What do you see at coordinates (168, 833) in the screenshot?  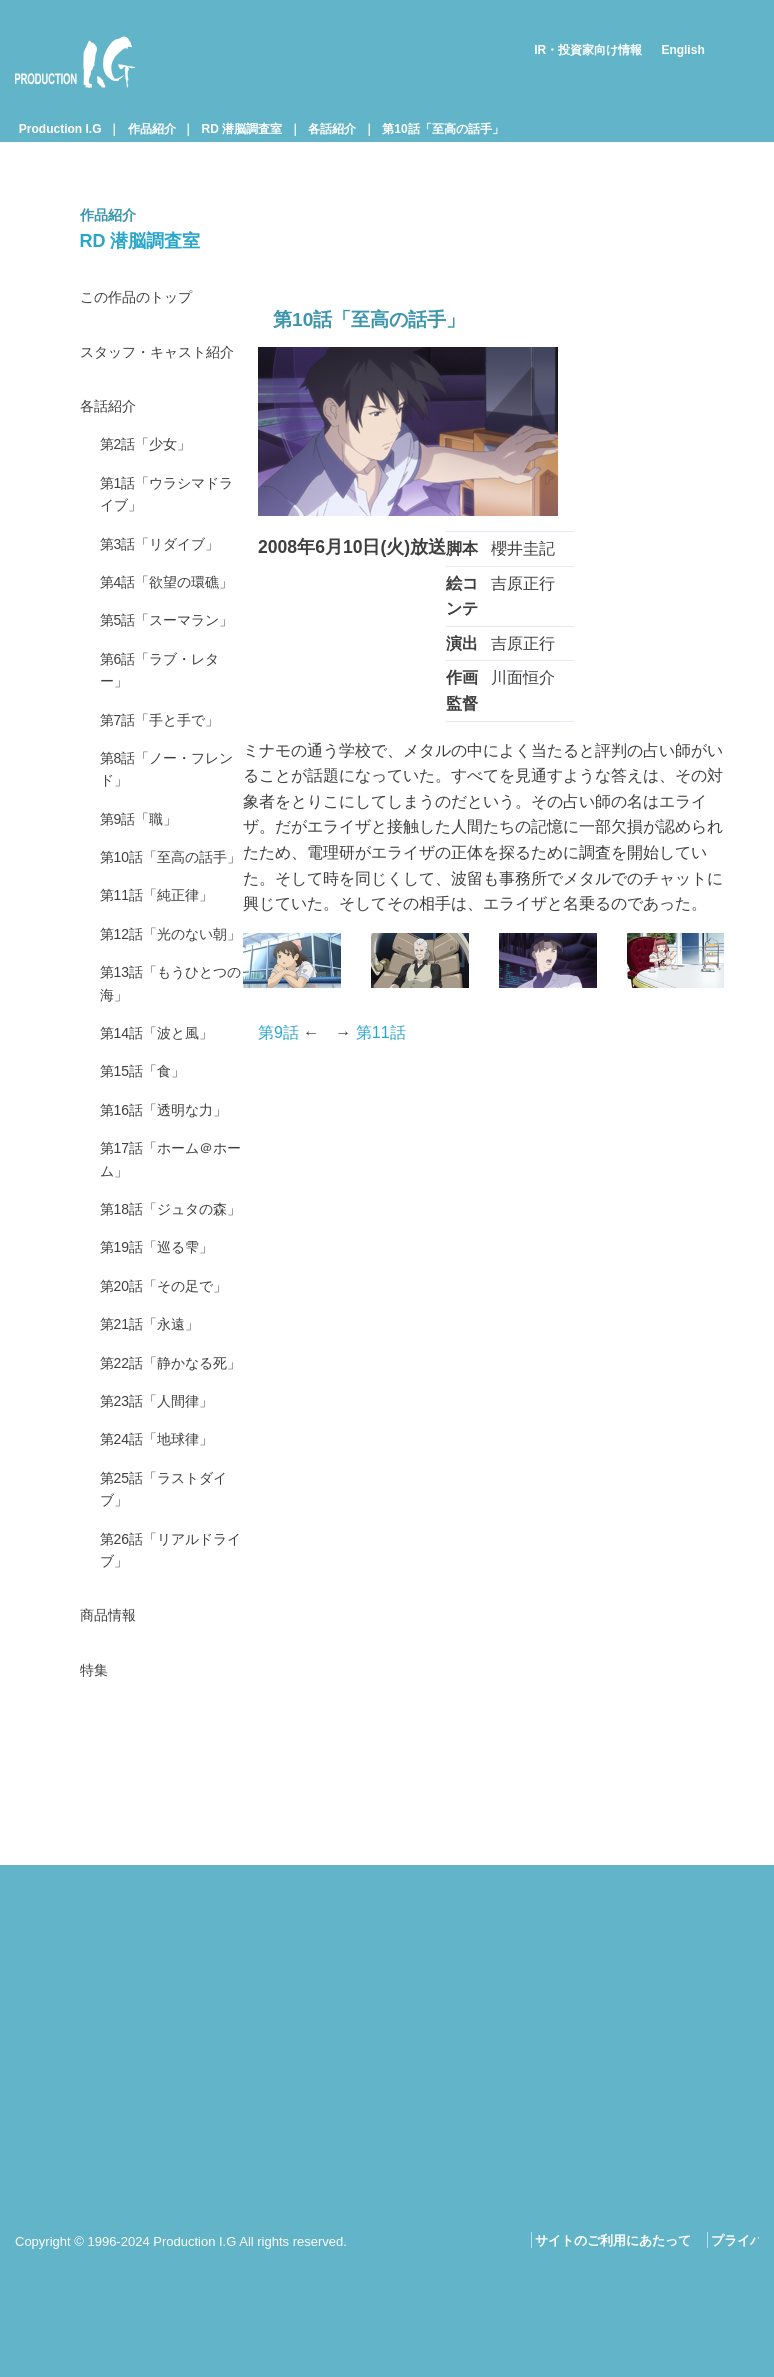 I see `第7話「手と手で」` at bounding box center [168, 833].